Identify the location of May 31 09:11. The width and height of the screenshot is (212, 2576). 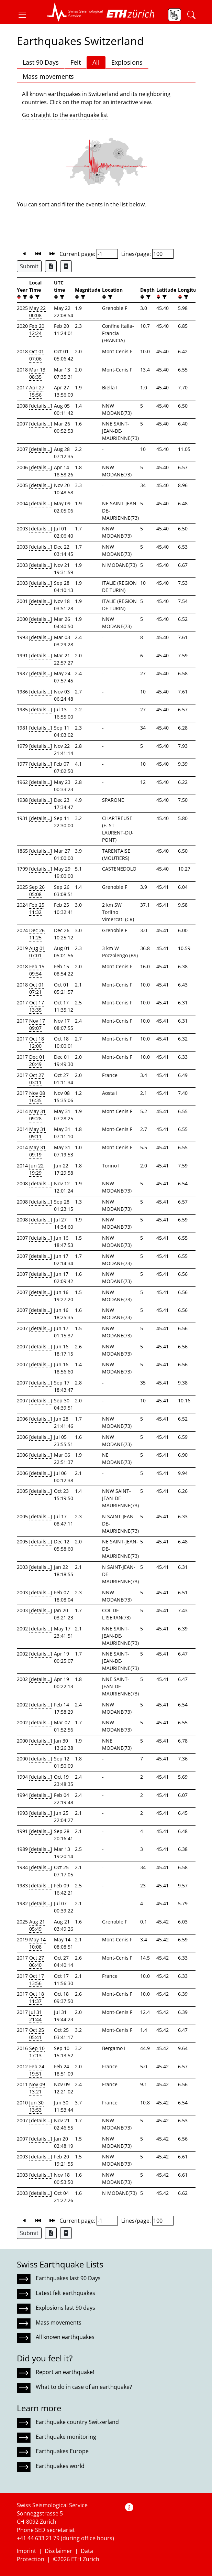
(37, 1133).